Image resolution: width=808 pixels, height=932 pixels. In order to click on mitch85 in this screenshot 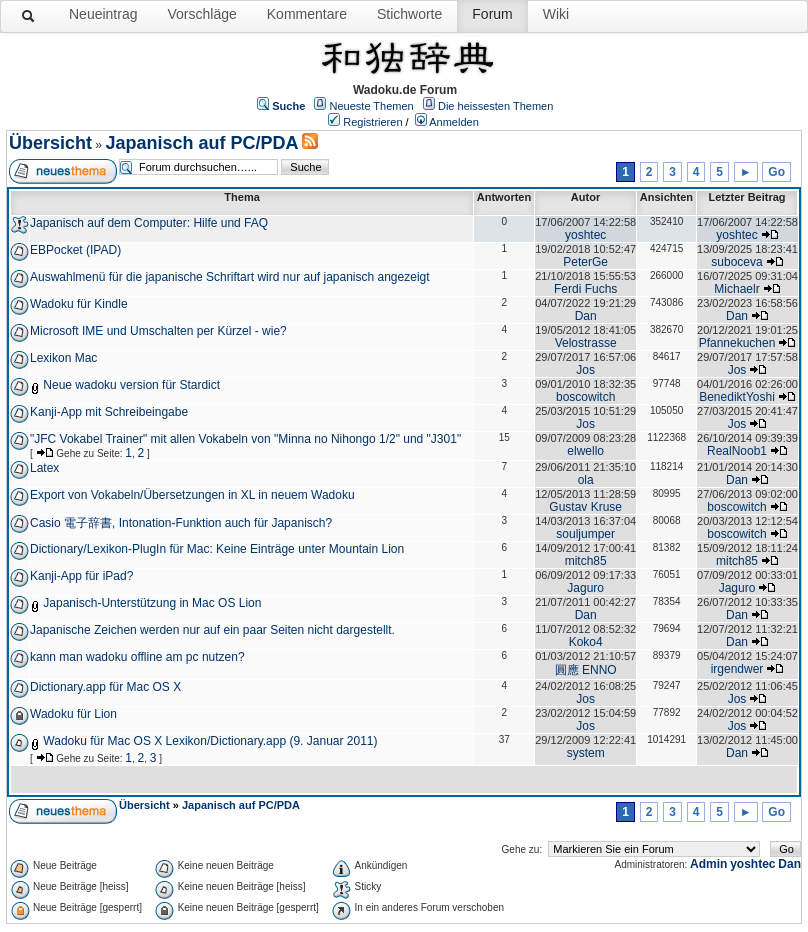, I will do `click(586, 561)`.